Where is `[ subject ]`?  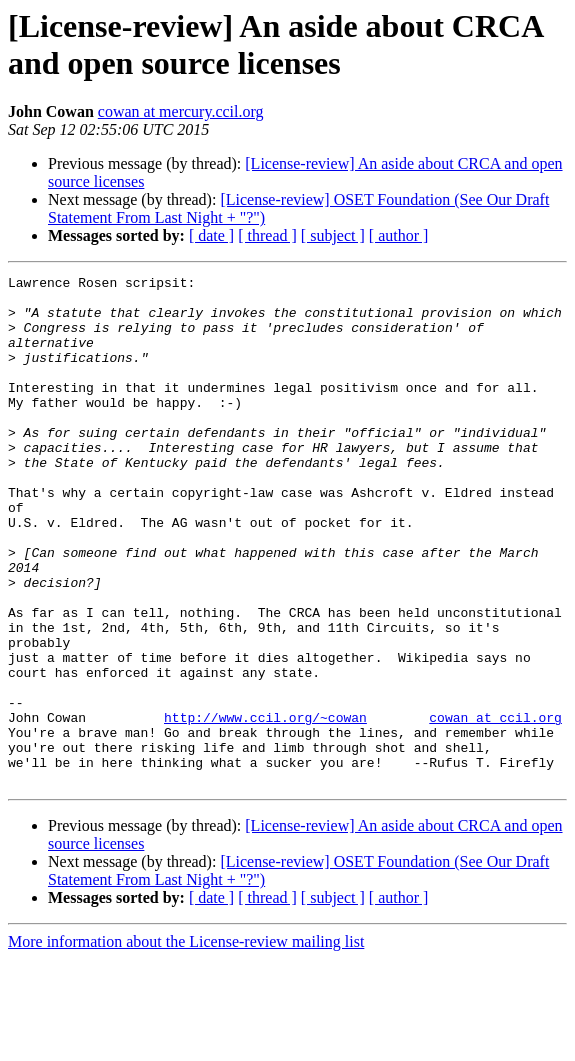 [ subject ] is located at coordinates (333, 235).